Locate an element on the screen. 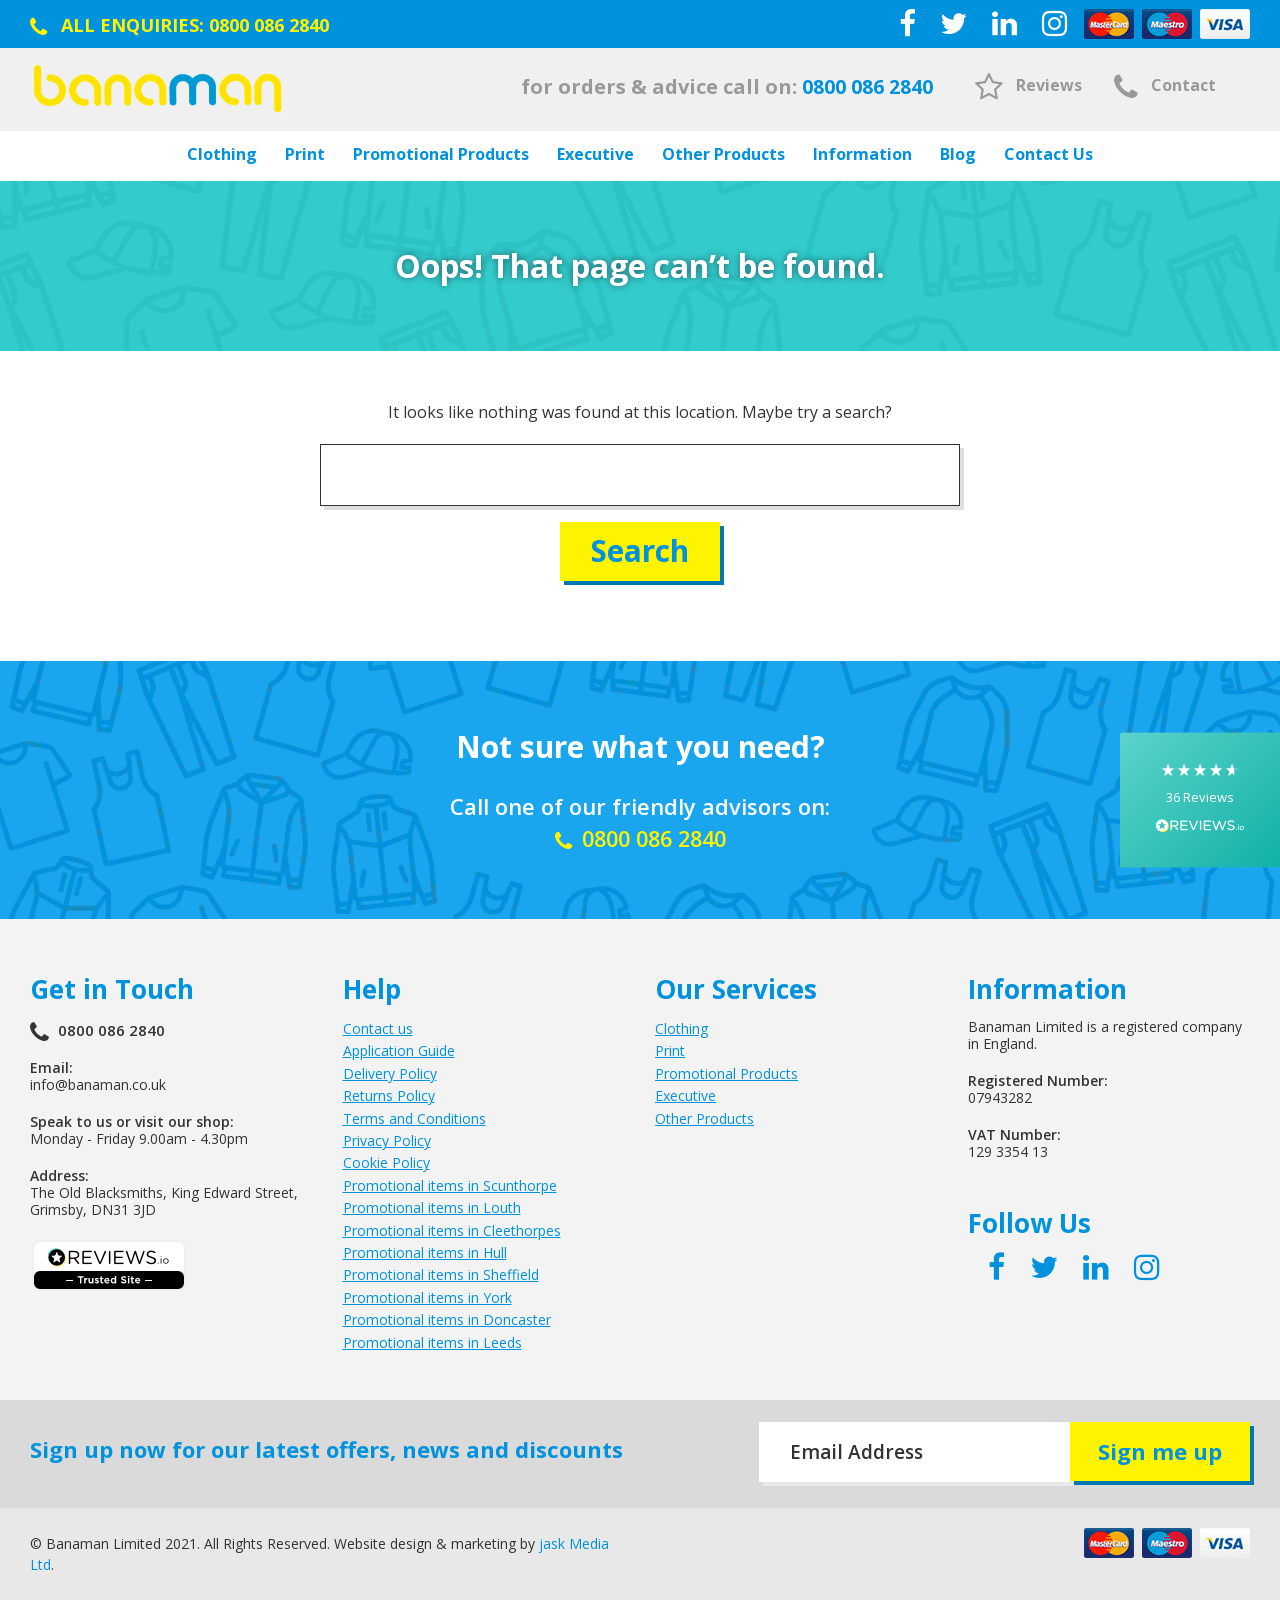 The width and height of the screenshot is (1280, 1600). Promotional Products is located at coordinates (441, 154).